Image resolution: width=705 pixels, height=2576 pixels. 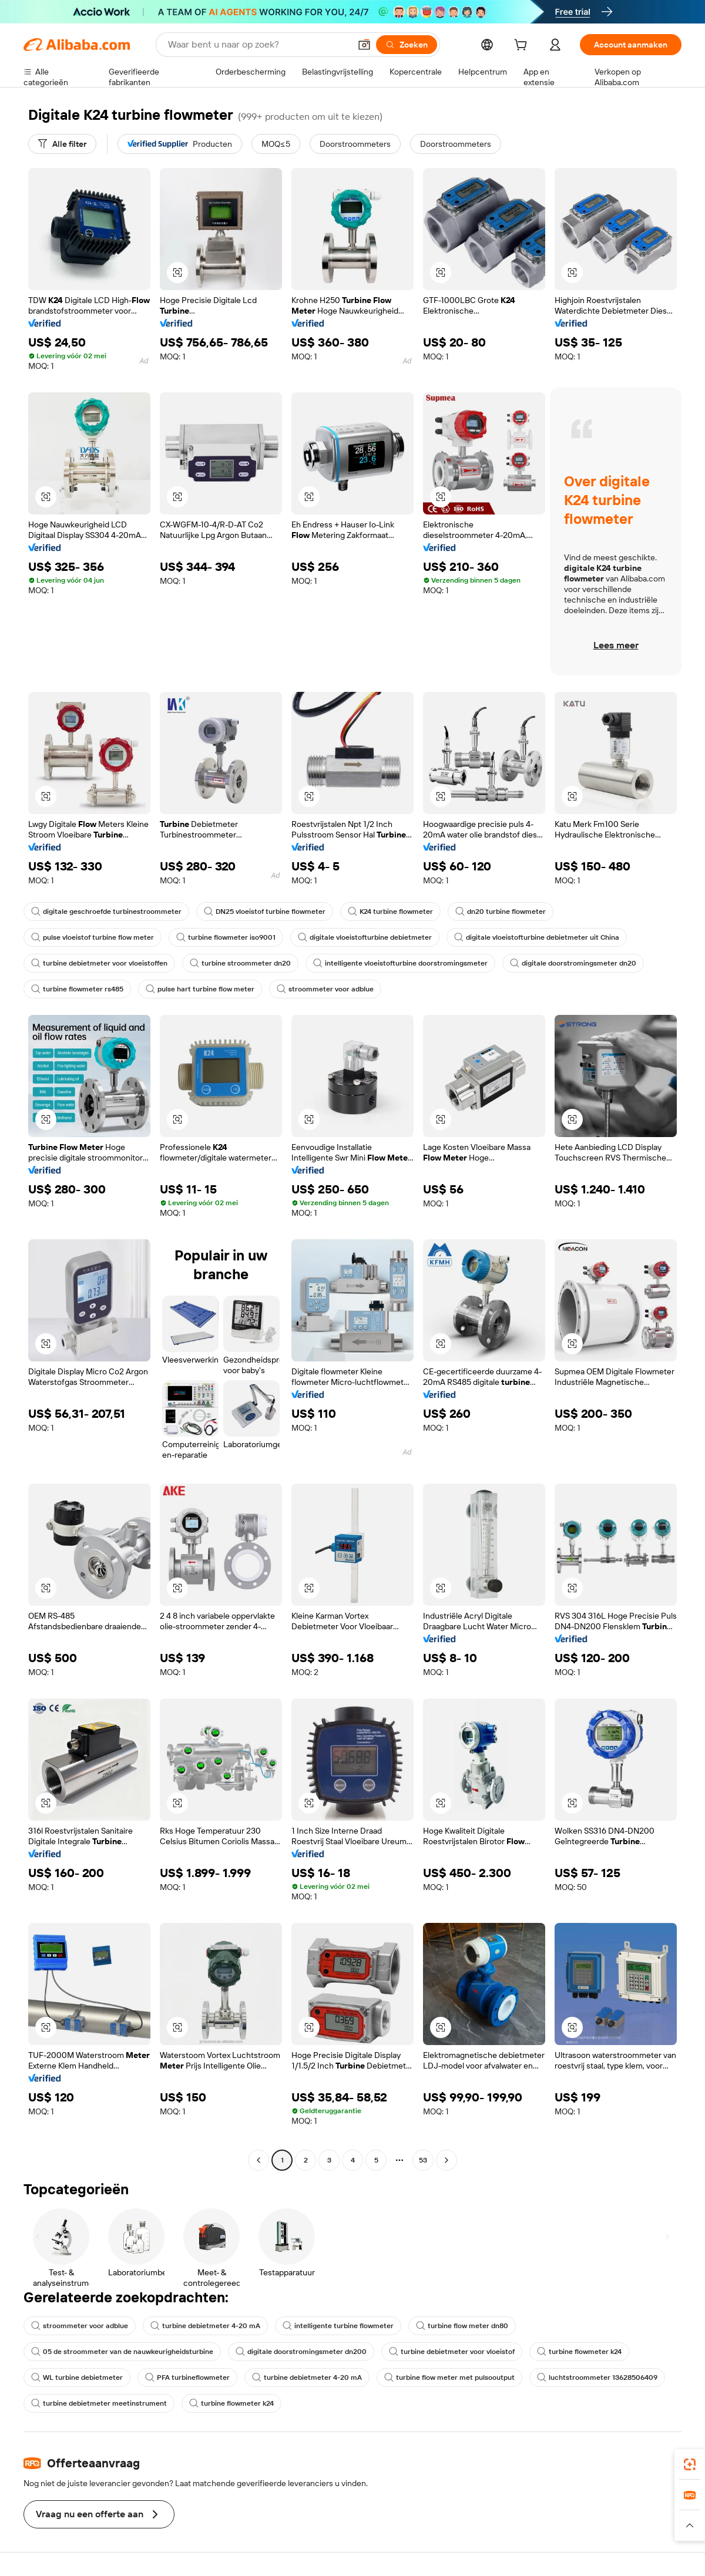 What do you see at coordinates (365, 937) in the screenshot?
I see `digitale vloeistofturbine debietmeter` at bounding box center [365, 937].